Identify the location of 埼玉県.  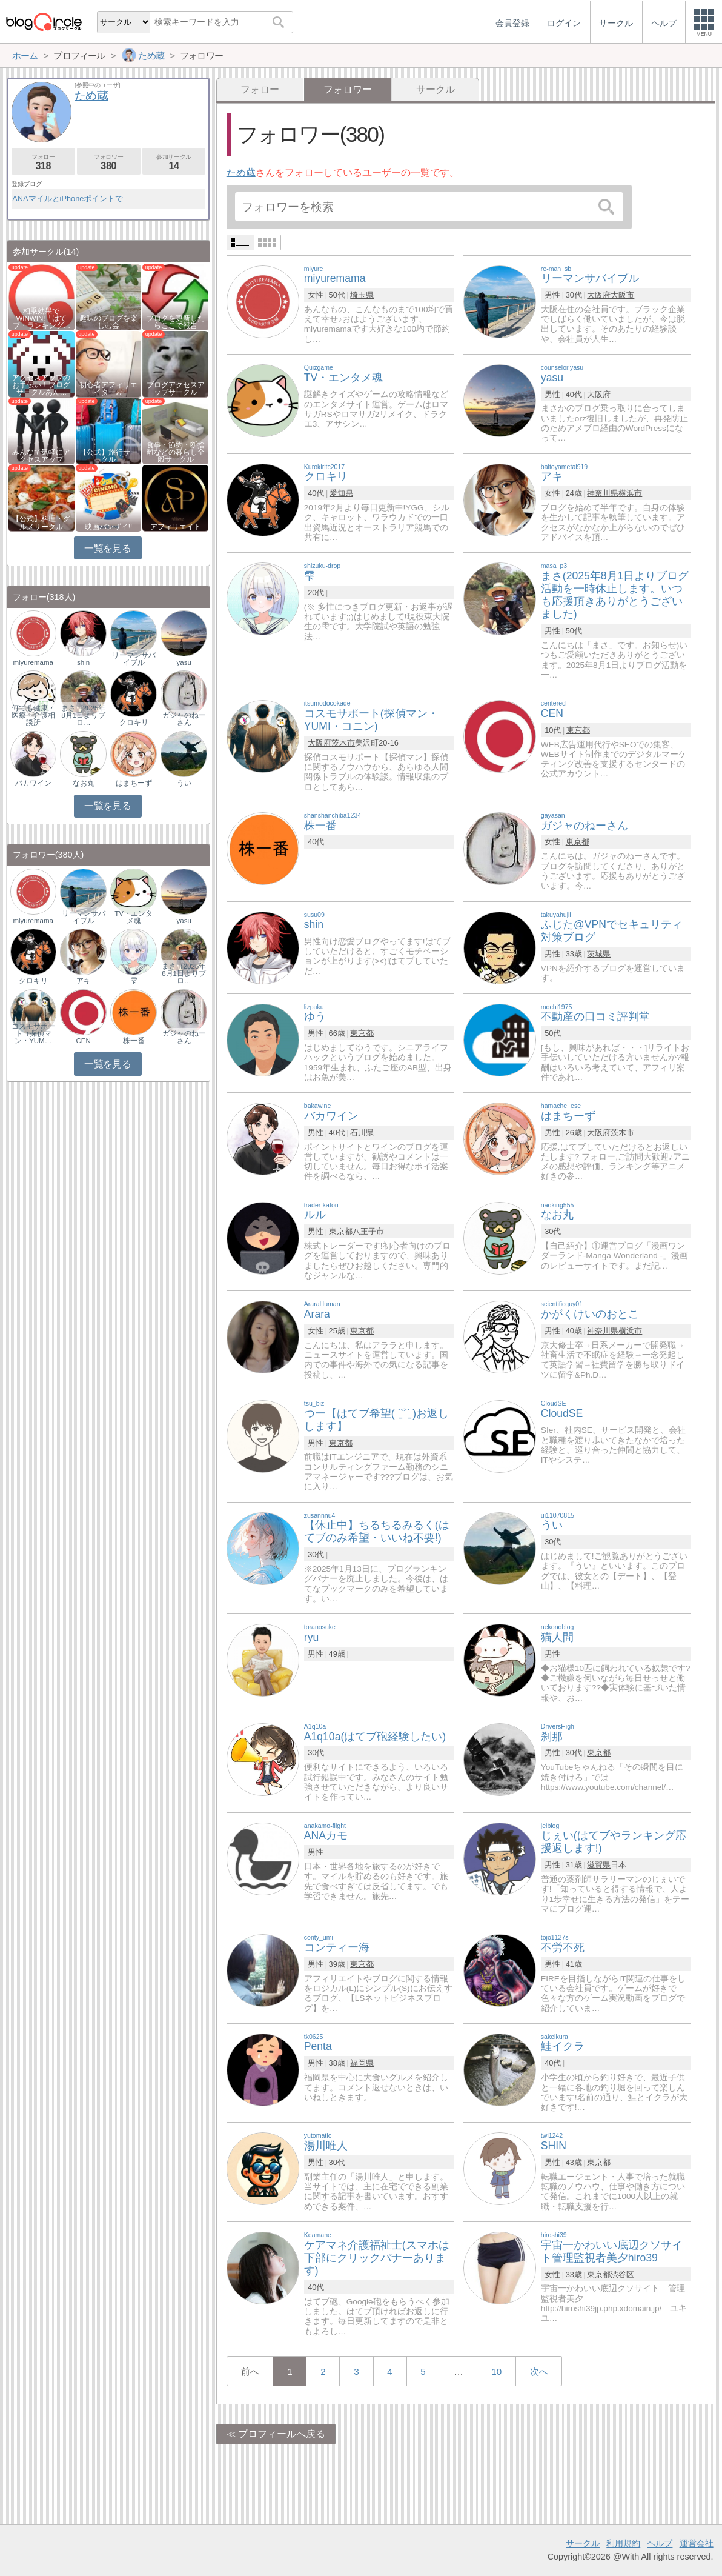
(362, 294).